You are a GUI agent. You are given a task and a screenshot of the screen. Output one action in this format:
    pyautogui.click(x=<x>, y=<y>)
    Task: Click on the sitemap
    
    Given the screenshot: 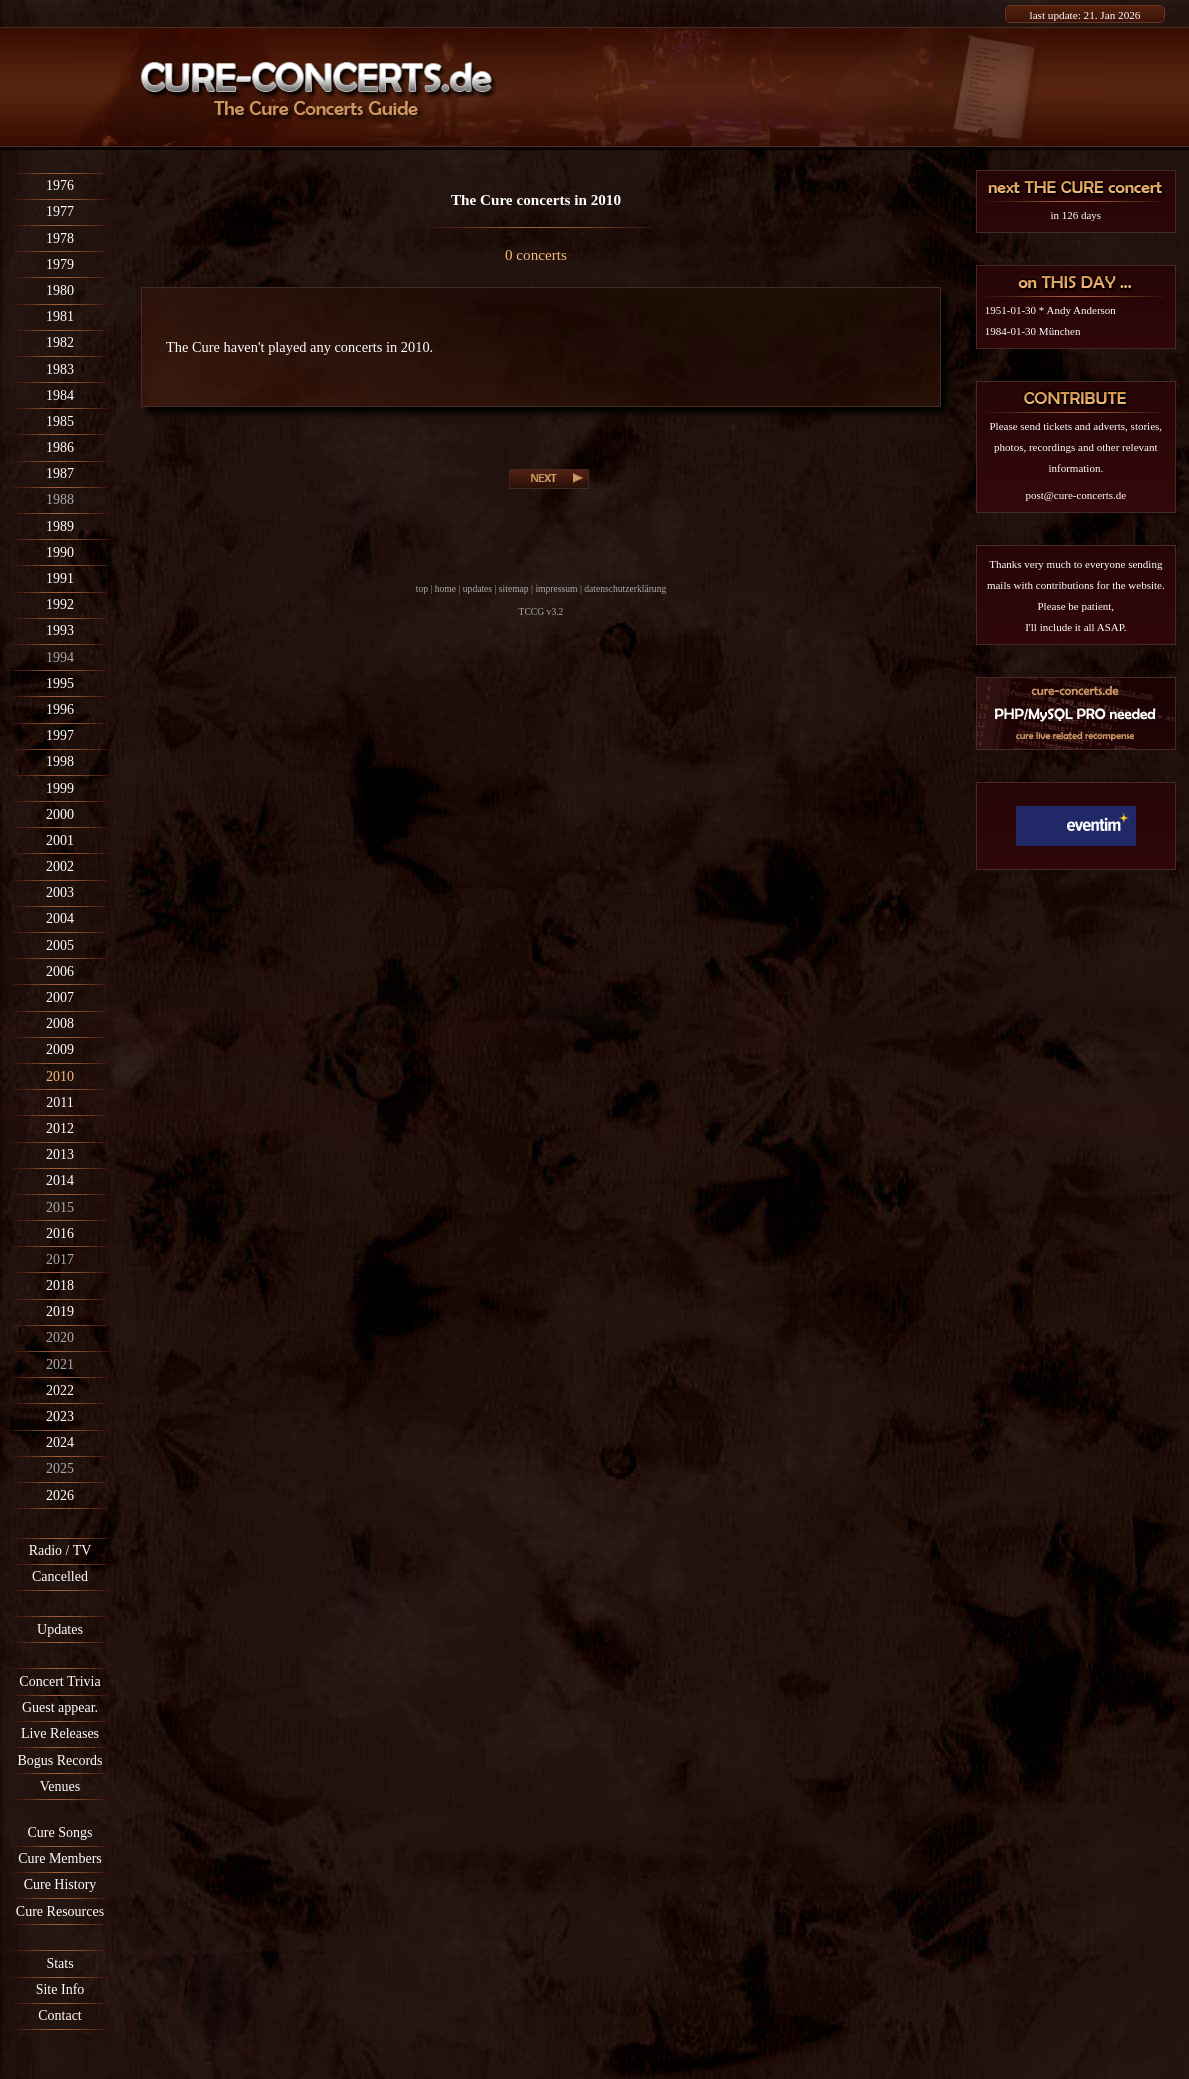 What is the action you would take?
    pyautogui.click(x=514, y=588)
    